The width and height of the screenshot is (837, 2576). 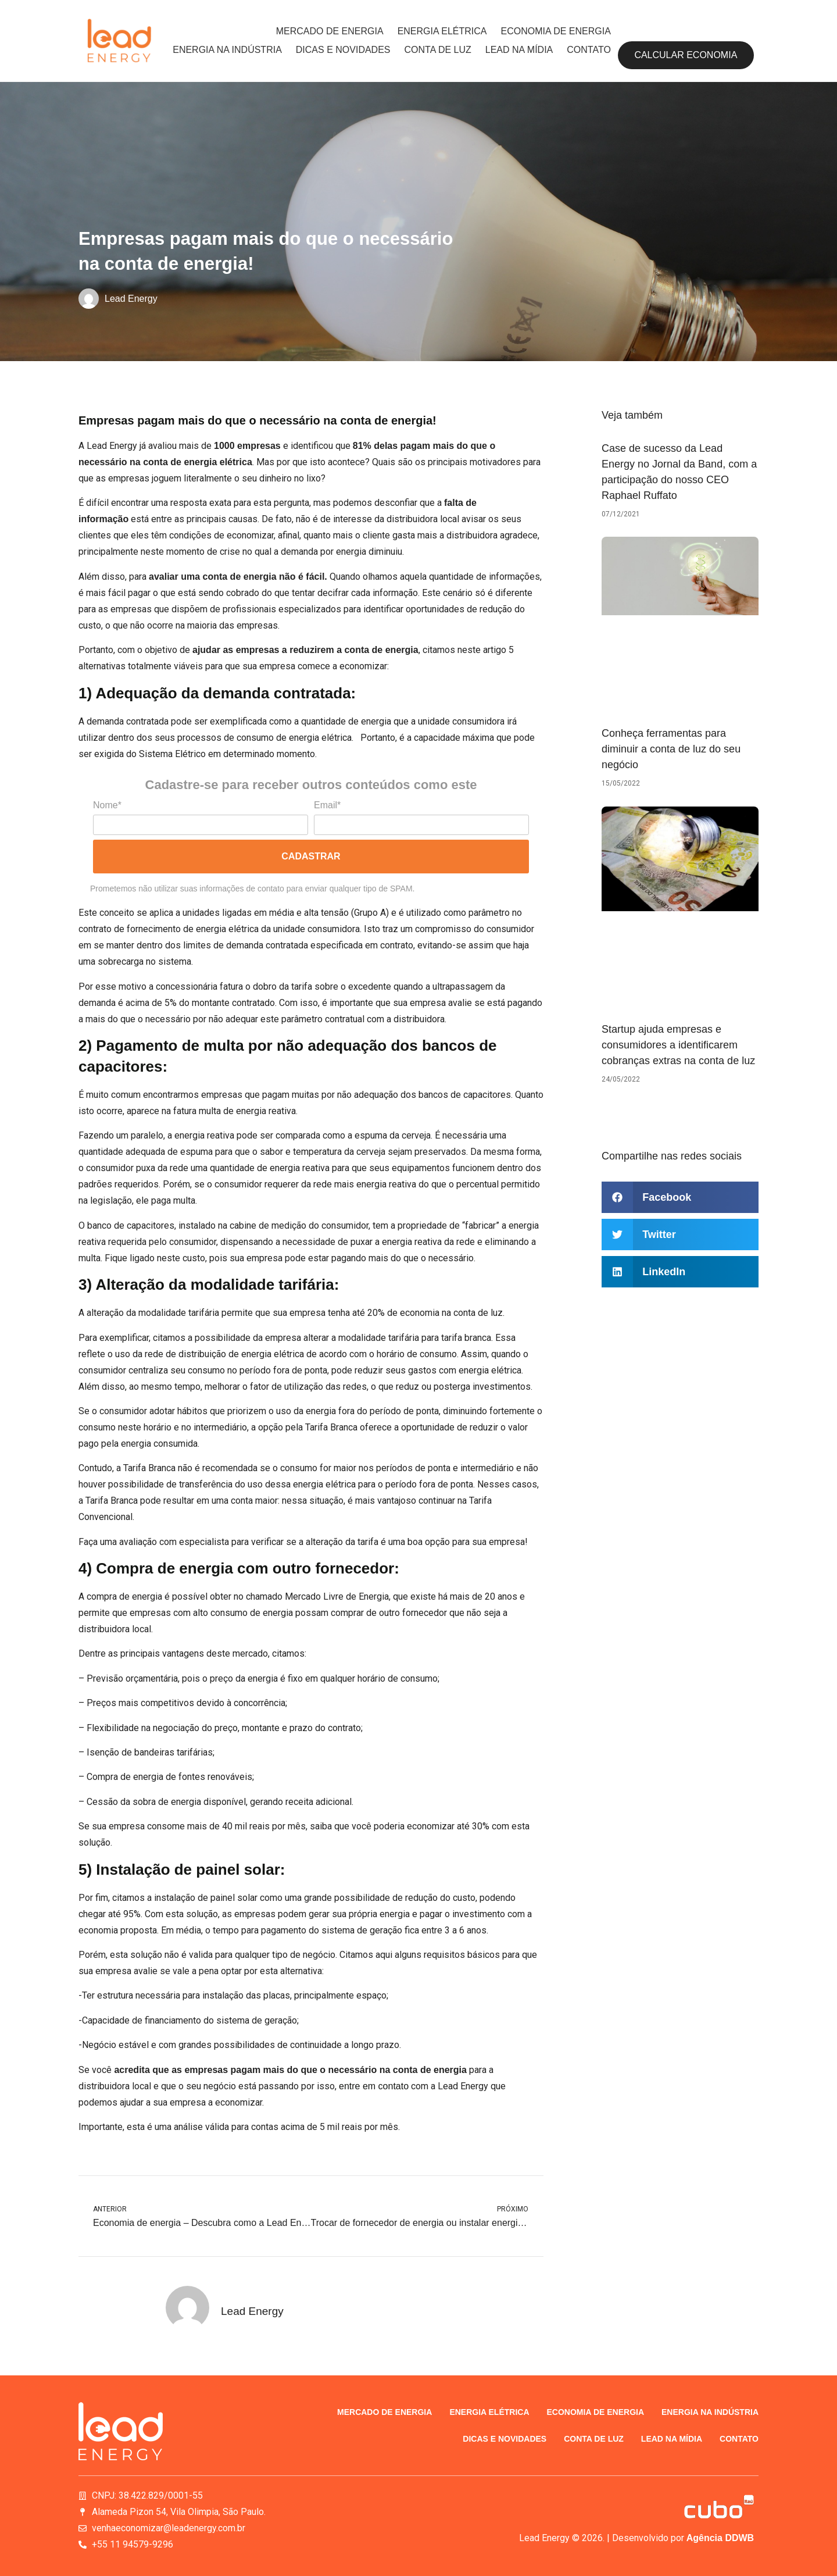 What do you see at coordinates (680, 1197) in the screenshot?
I see `[button]` at bounding box center [680, 1197].